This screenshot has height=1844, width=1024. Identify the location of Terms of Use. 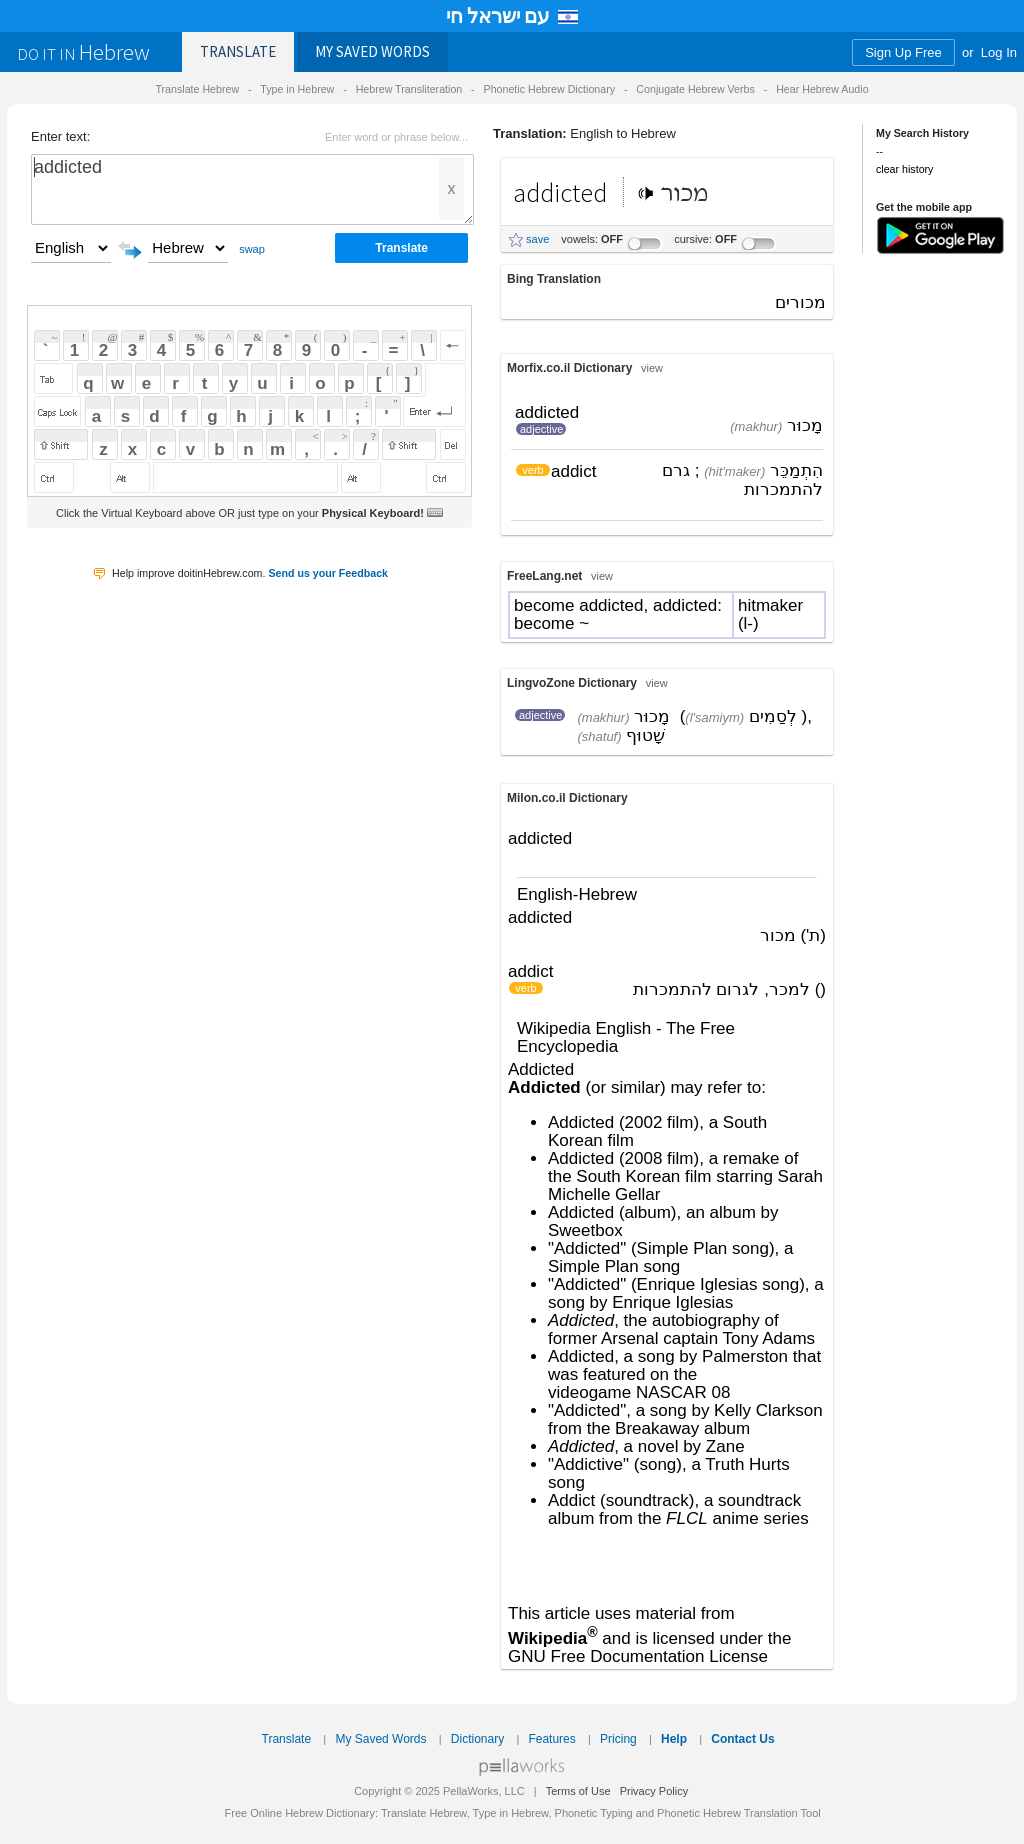
(578, 1791).